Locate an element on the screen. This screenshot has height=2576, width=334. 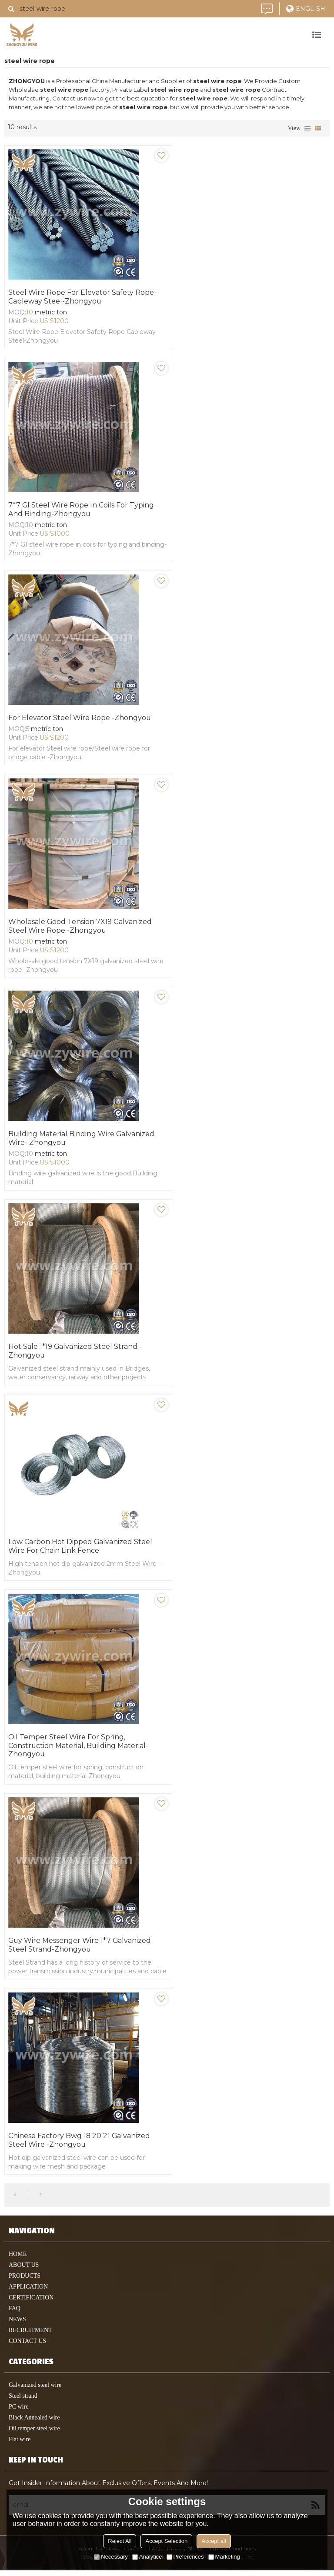
Accept all is located at coordinates (213, 2541).